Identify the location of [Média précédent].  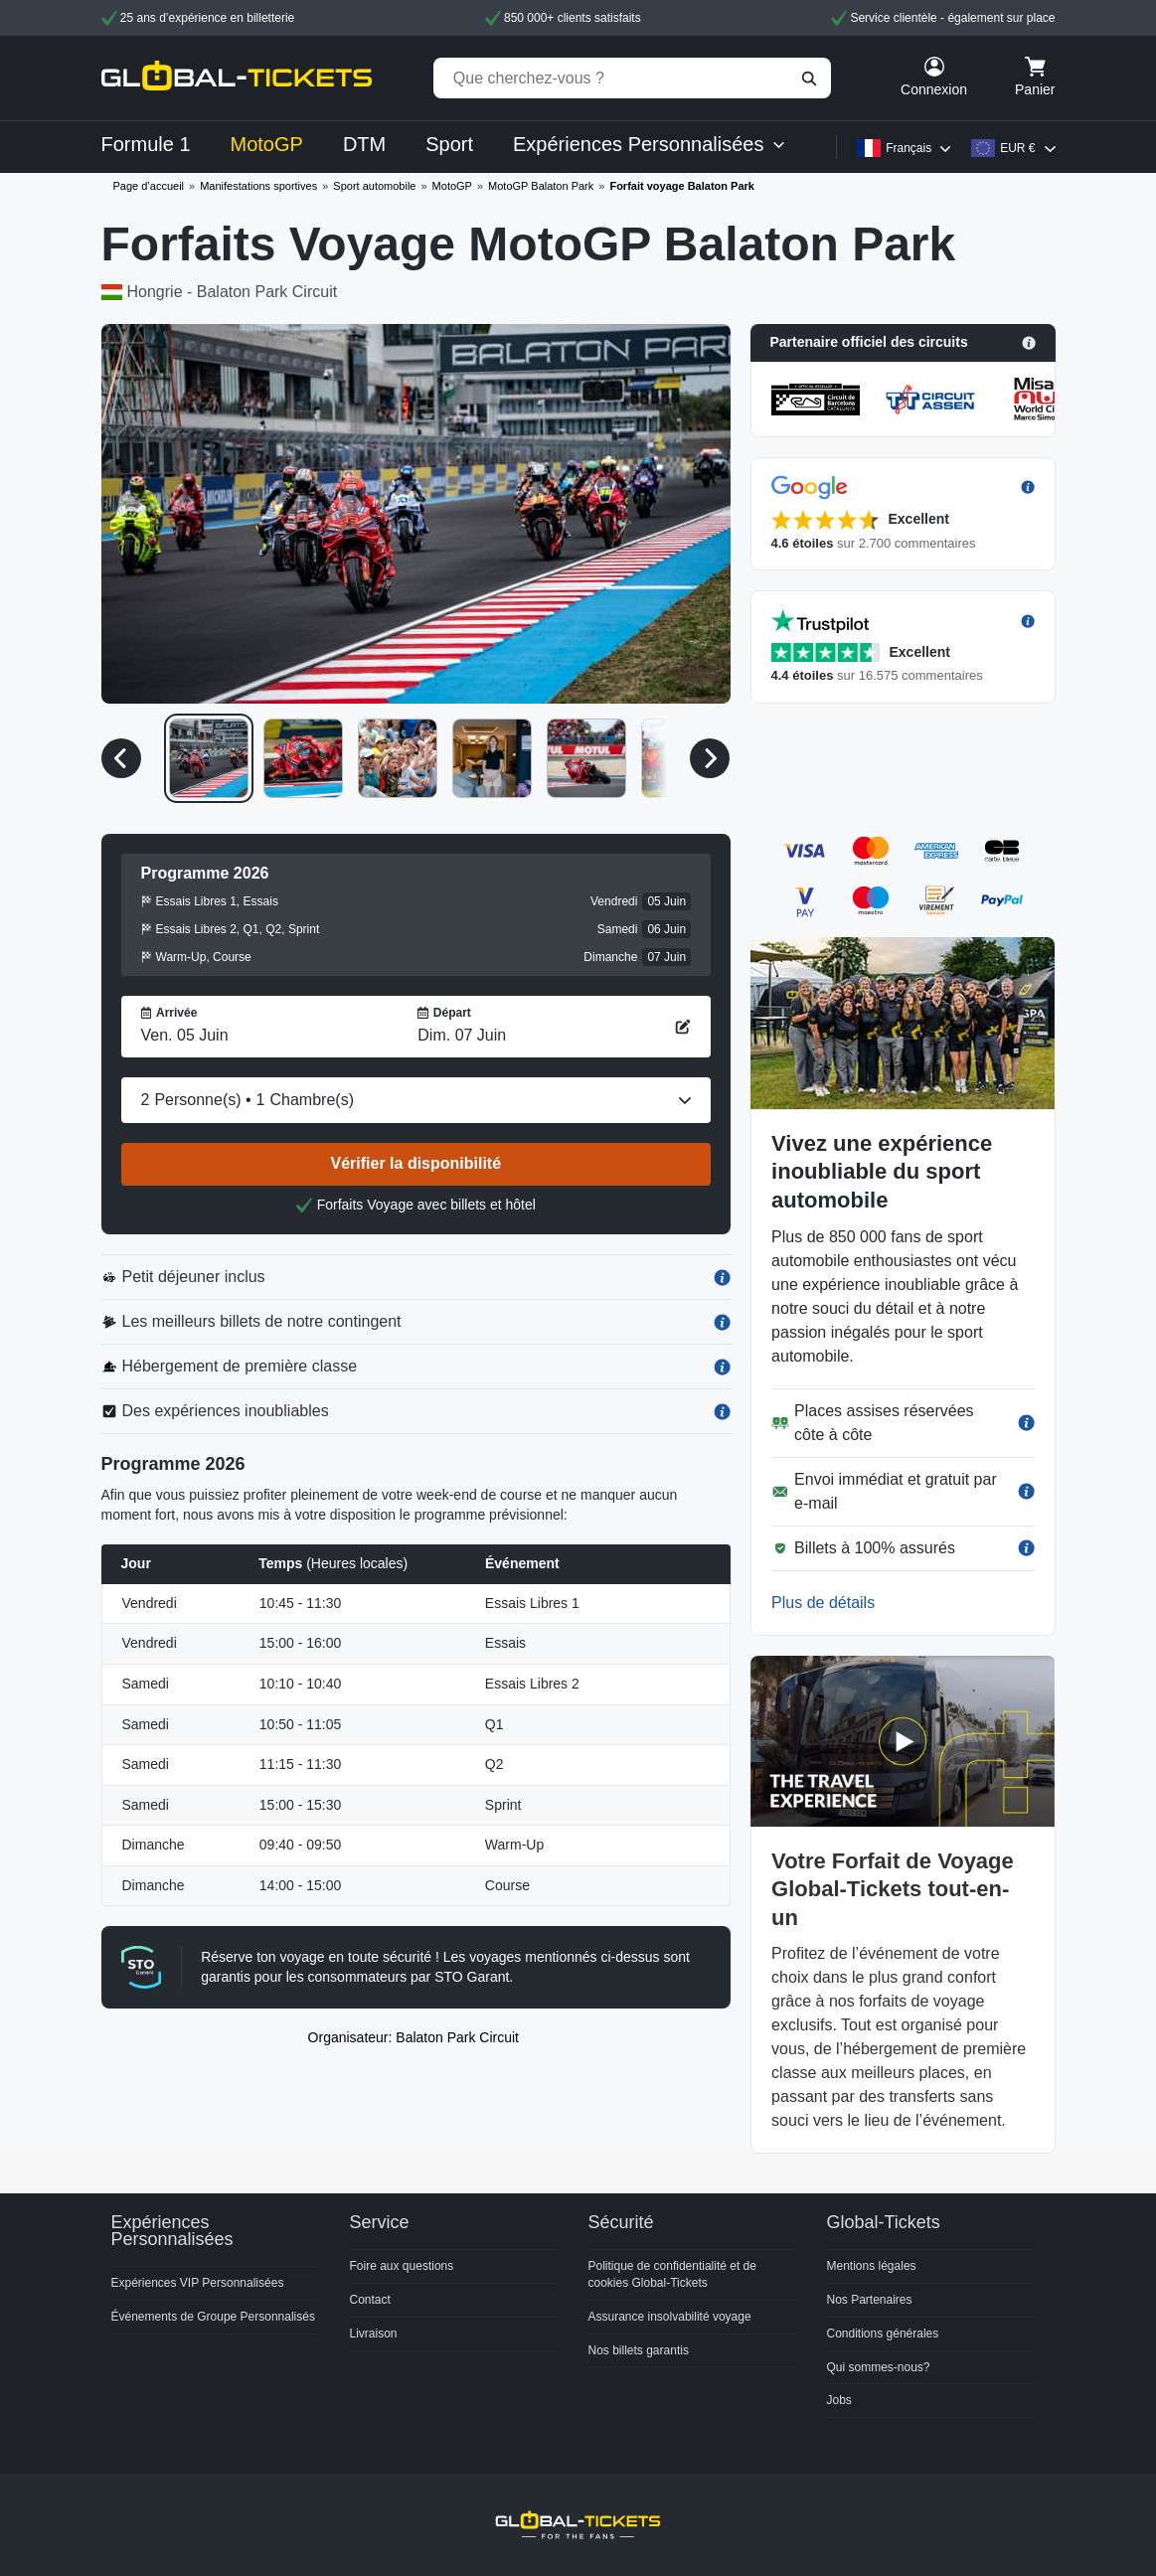
(121, 758).